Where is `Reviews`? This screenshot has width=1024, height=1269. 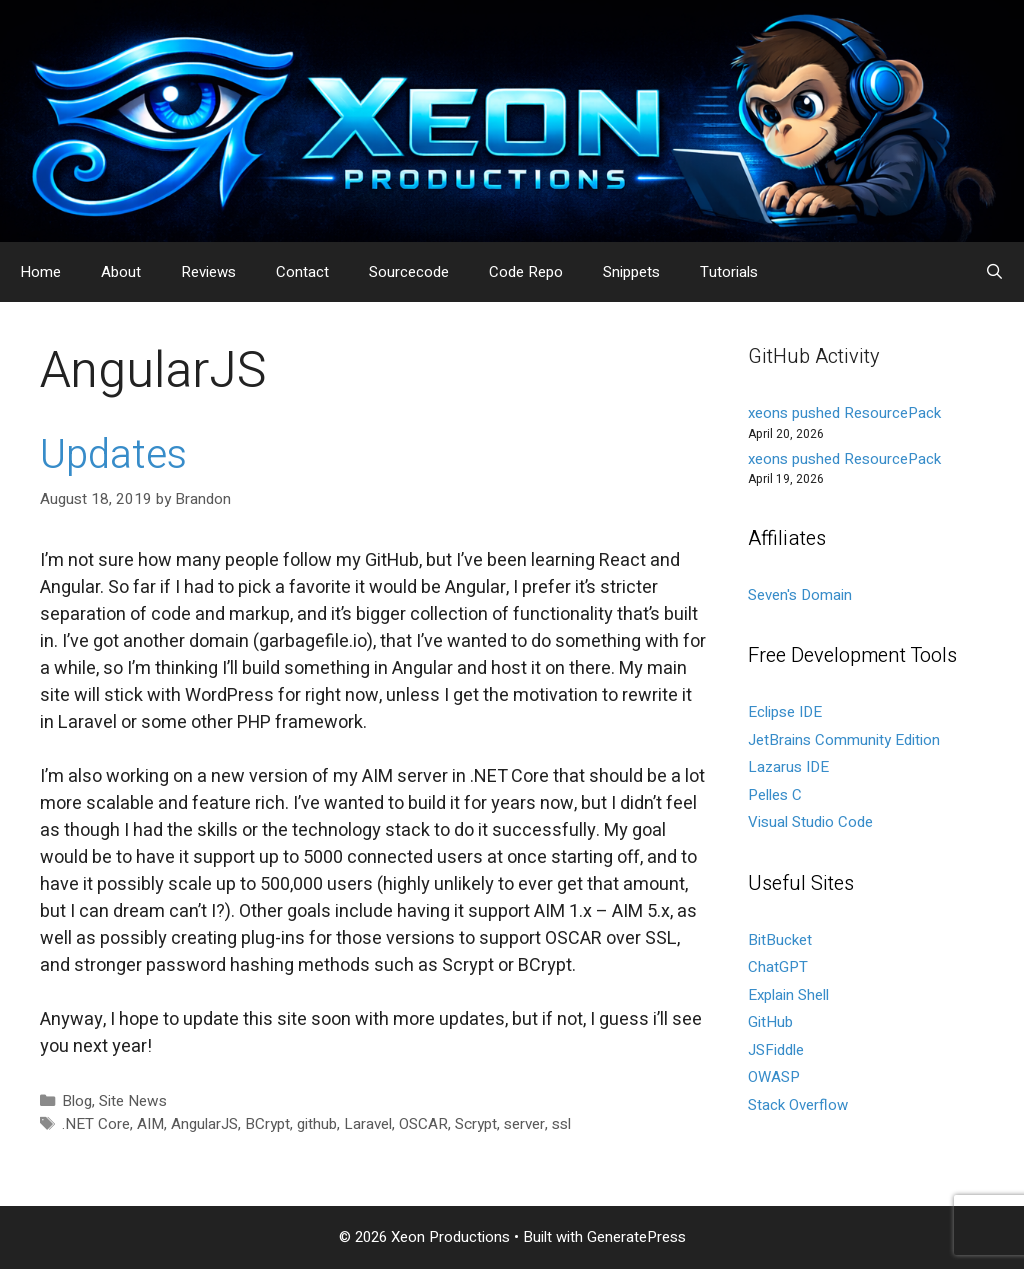 Reviews is located at coordinates (208, 272).